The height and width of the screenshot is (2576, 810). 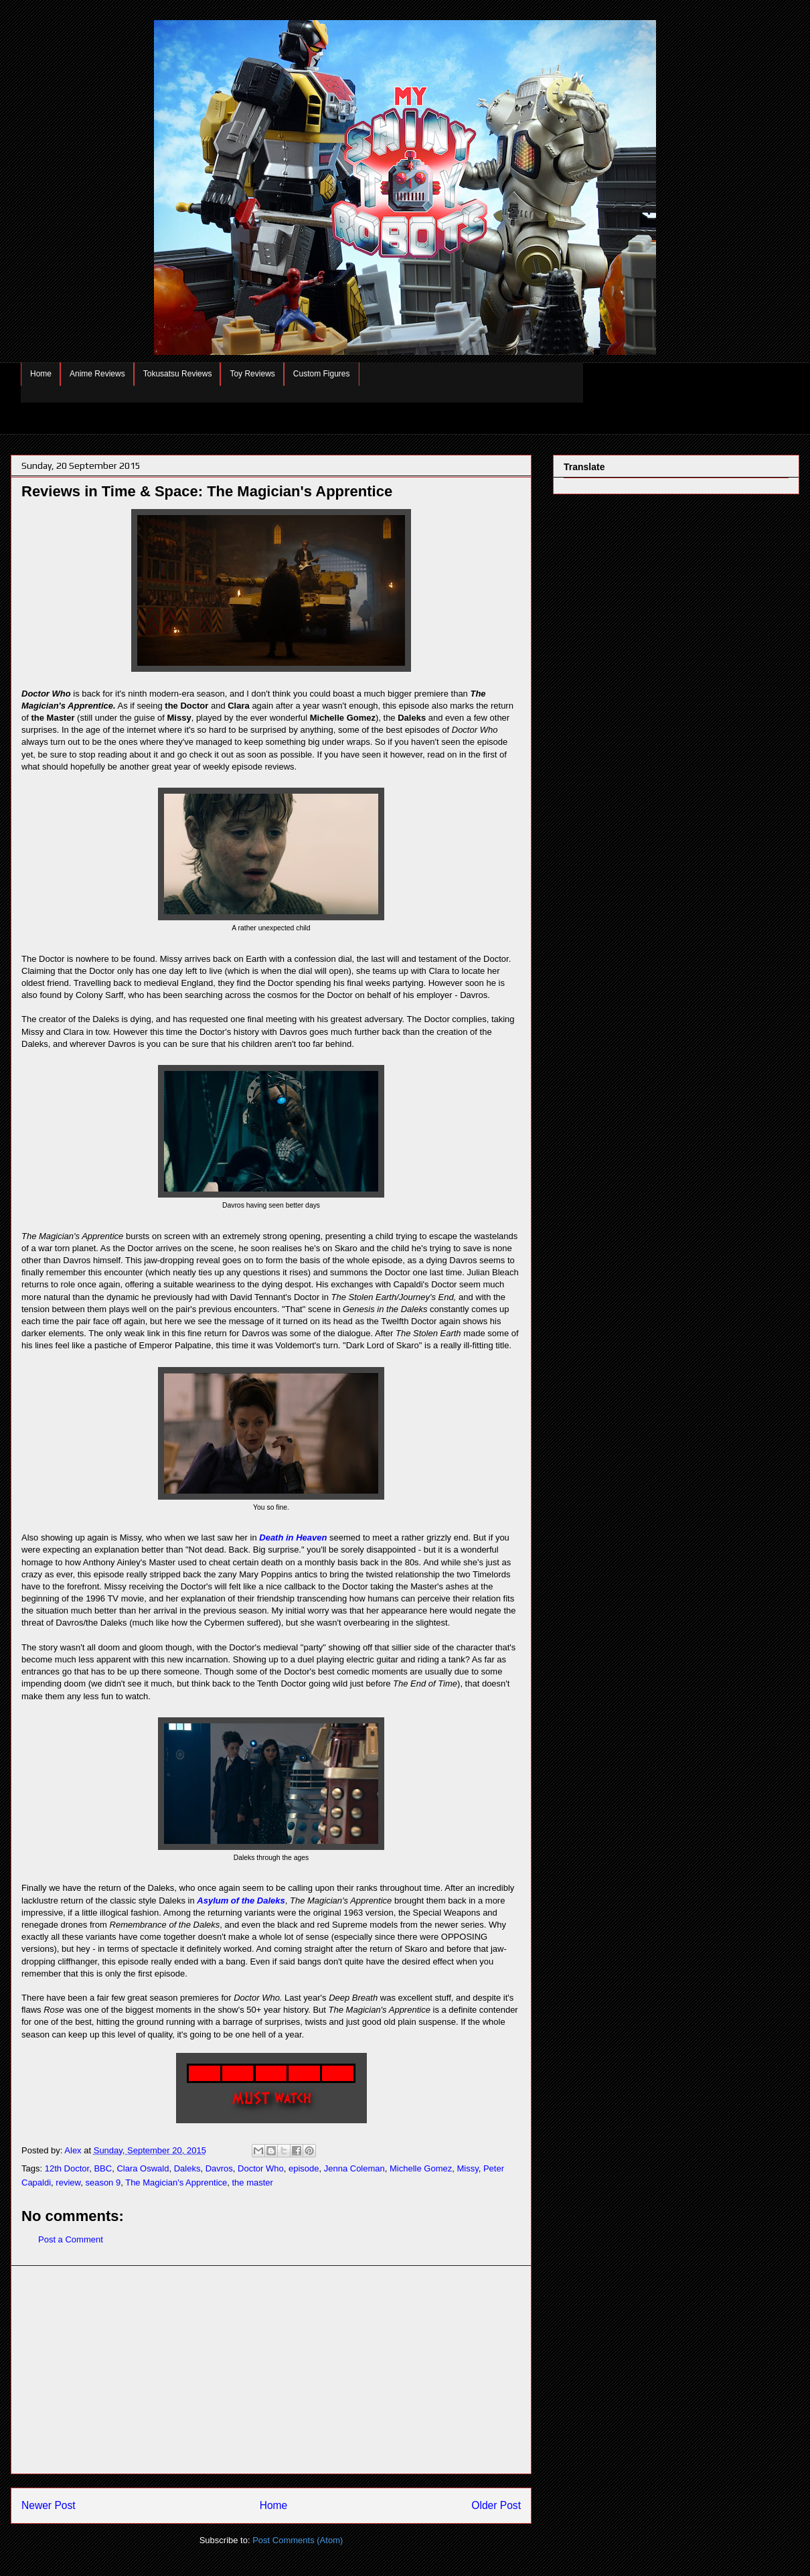 I want to click on Michelle Gomez, so click(x=421, y=2168).